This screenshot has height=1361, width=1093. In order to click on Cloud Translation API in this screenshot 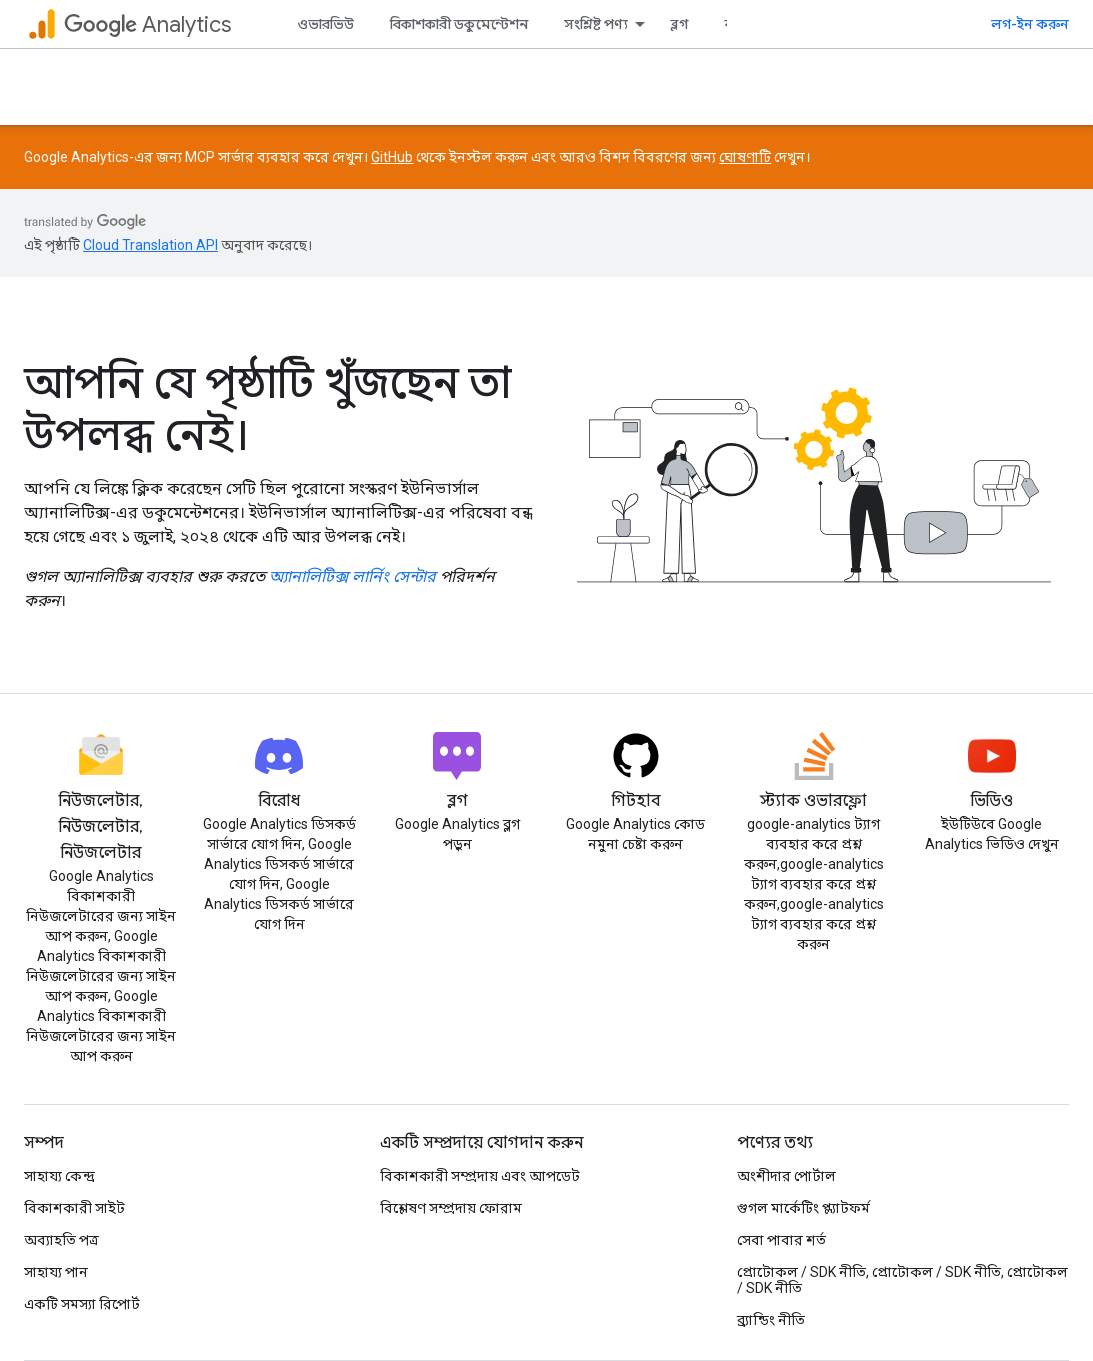, I will do `click(150, 245)`.